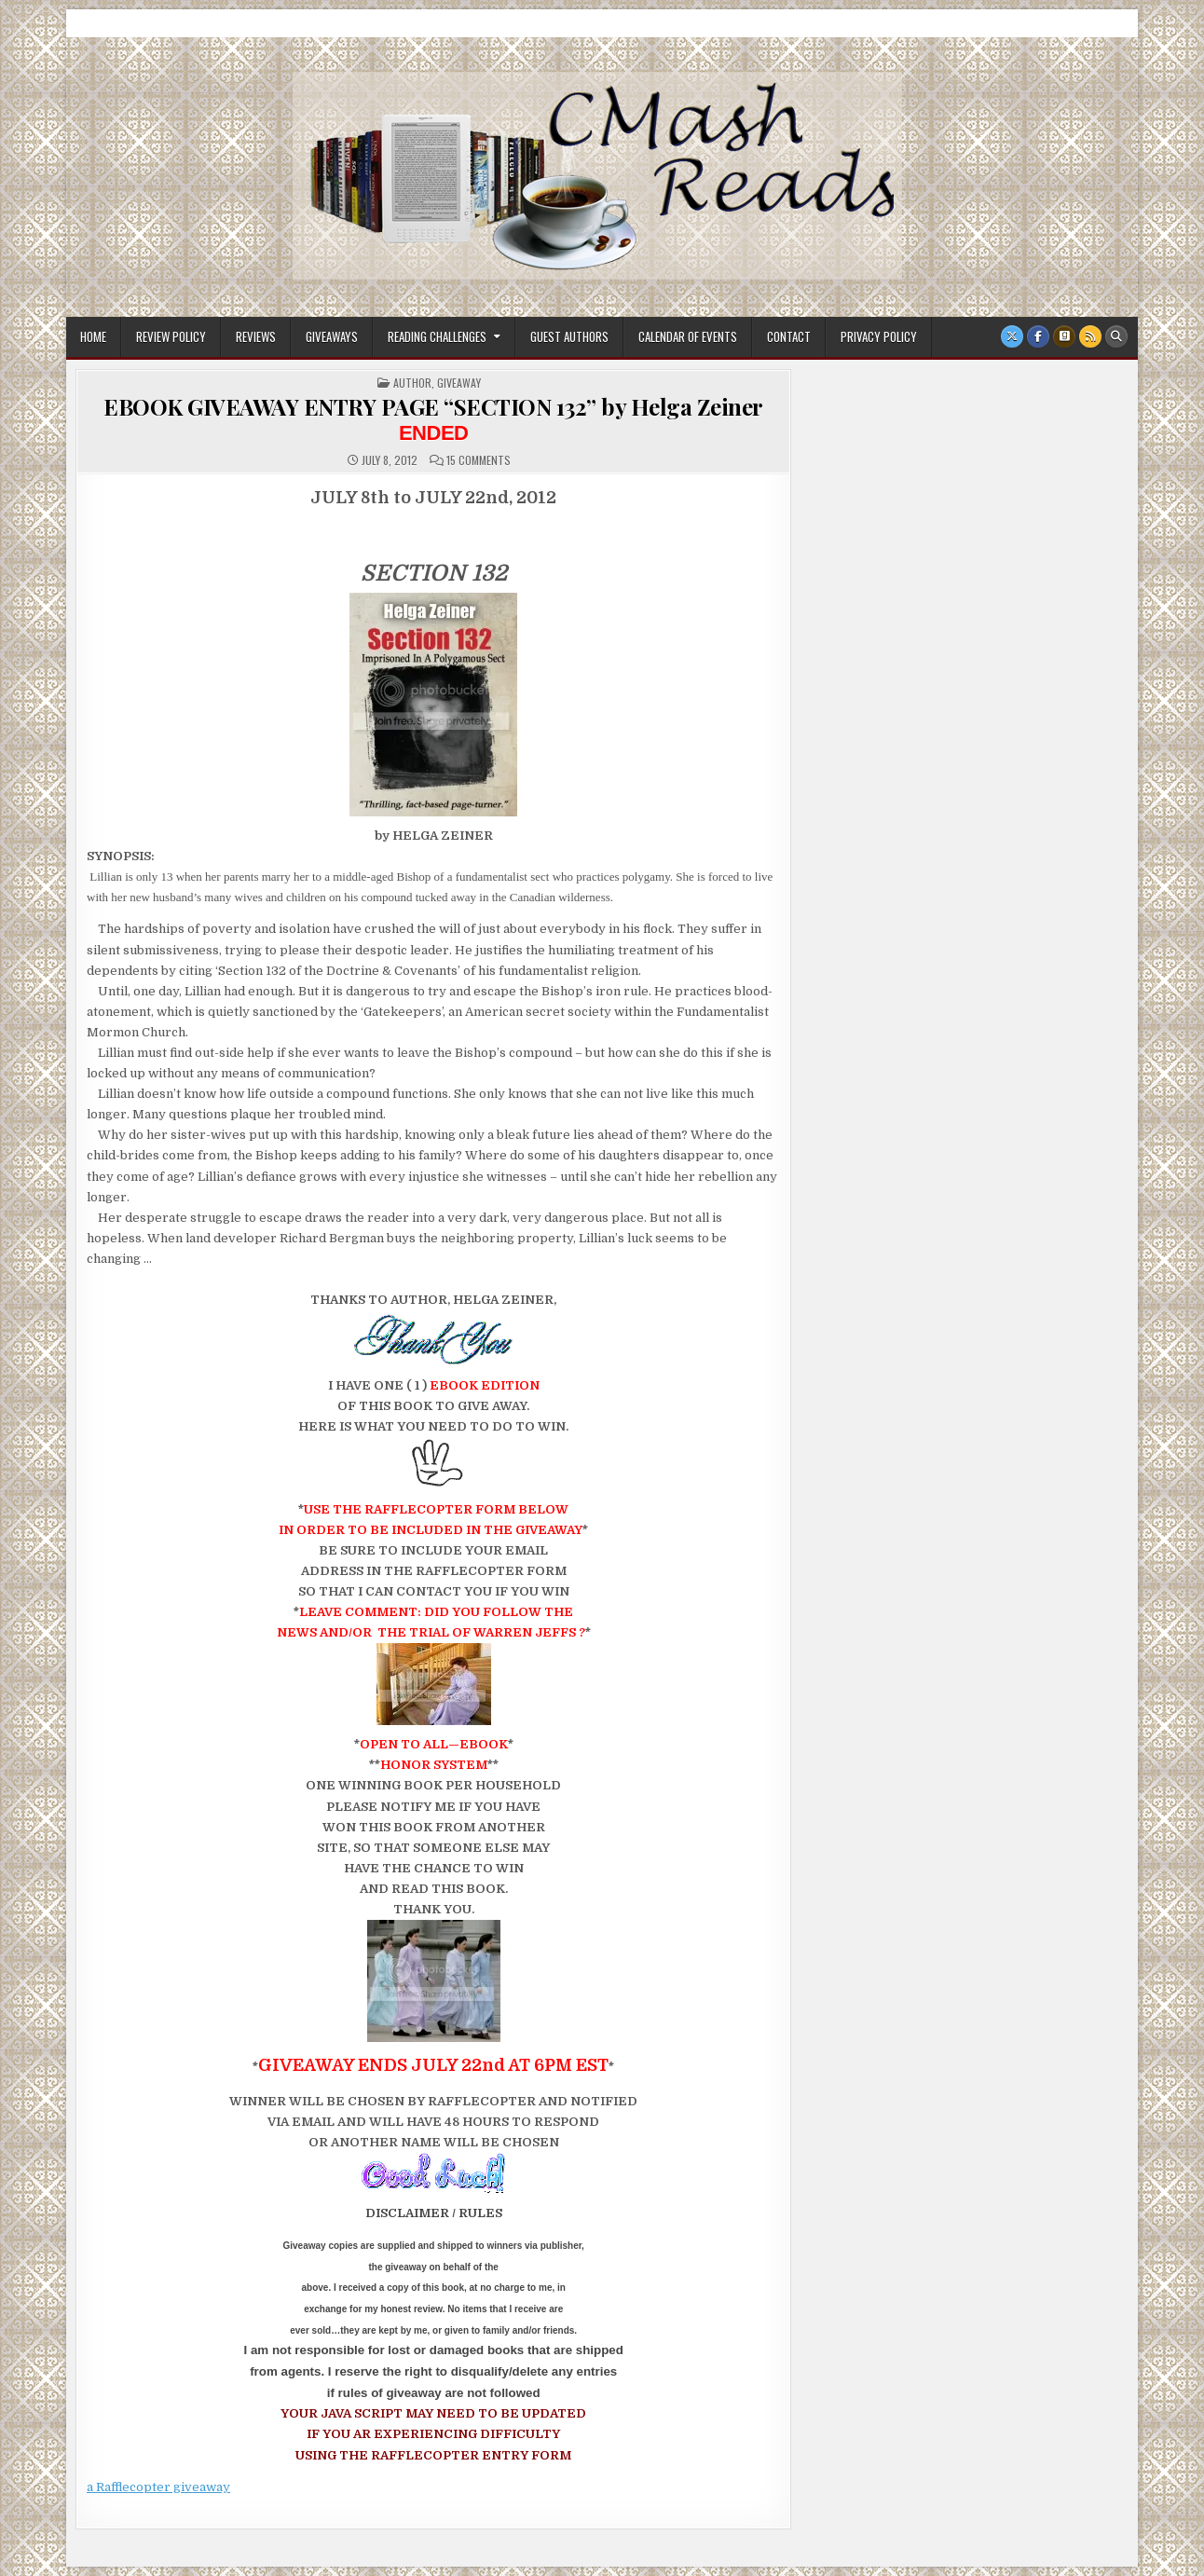  Describe the element at coordinates (256, 336) in the screenshot. I see `Reviews` at that location.